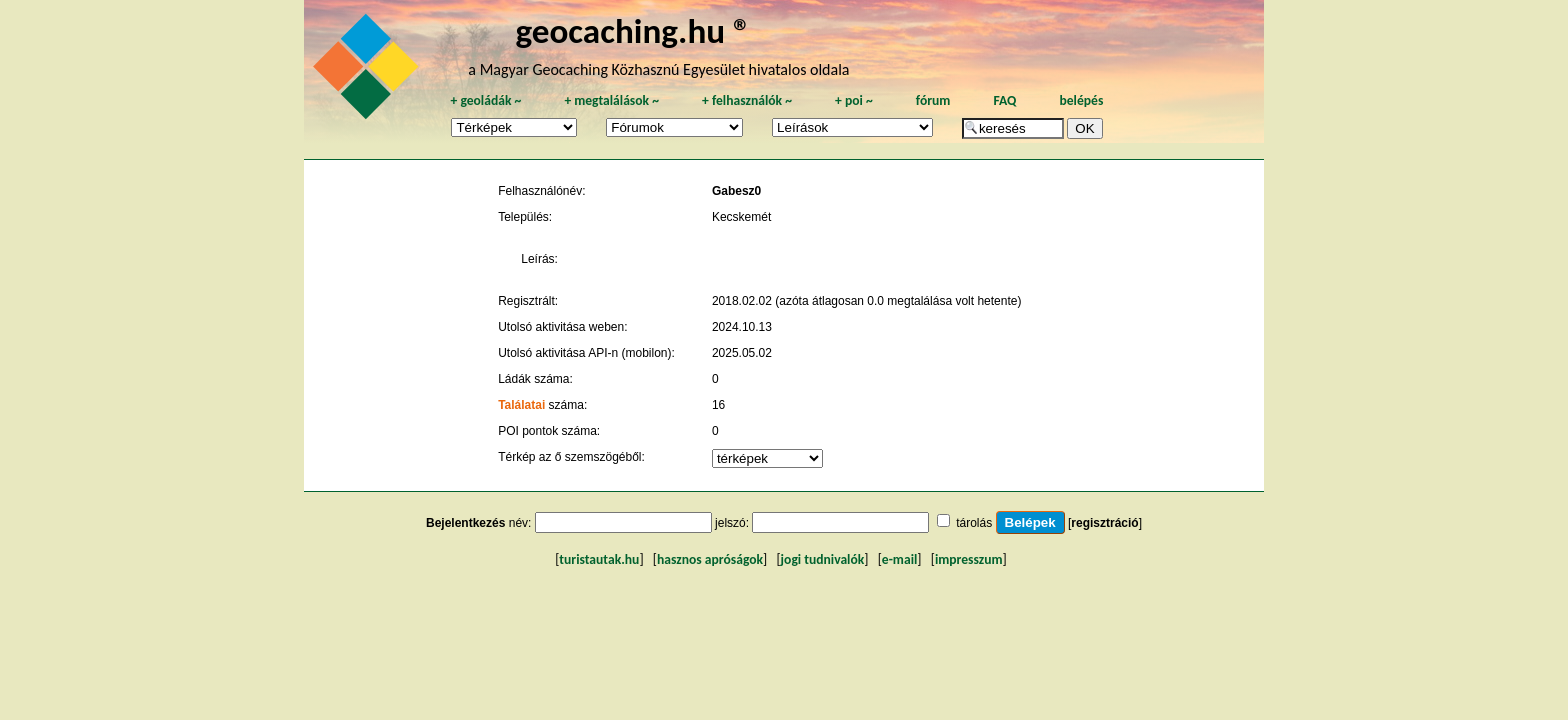 The height and width of the screenshot is (720, 1568). Describe the element at coordinates (974, 523) in the screenshot. I see `tárolás` at that location.